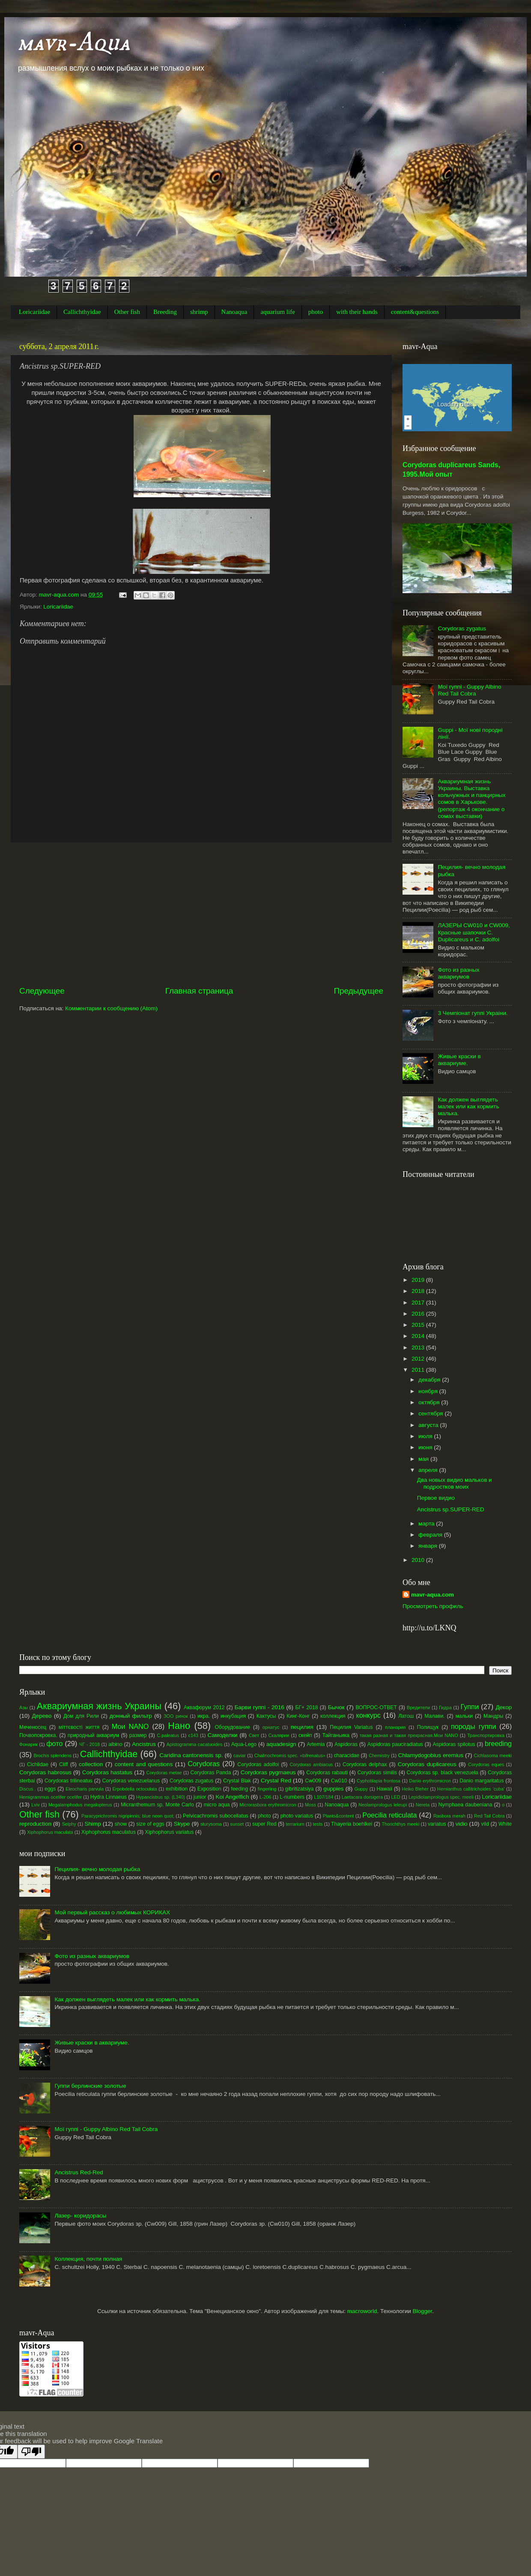 This screenshot has height=2576, width=531. Describe the element at coordinates (195, 1744) in the screenshot. I see `Apistogramma cacatuoides` at that location.